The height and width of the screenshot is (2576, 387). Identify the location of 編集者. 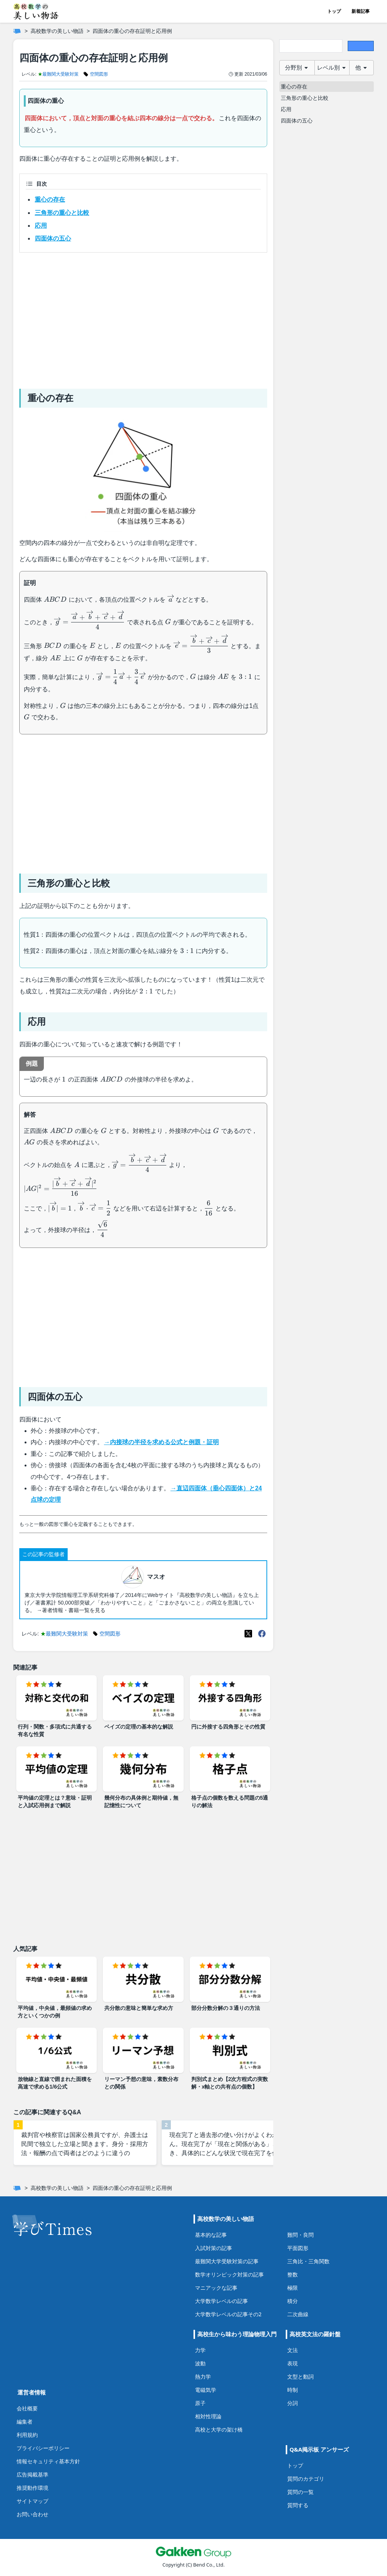
(25, 2421).